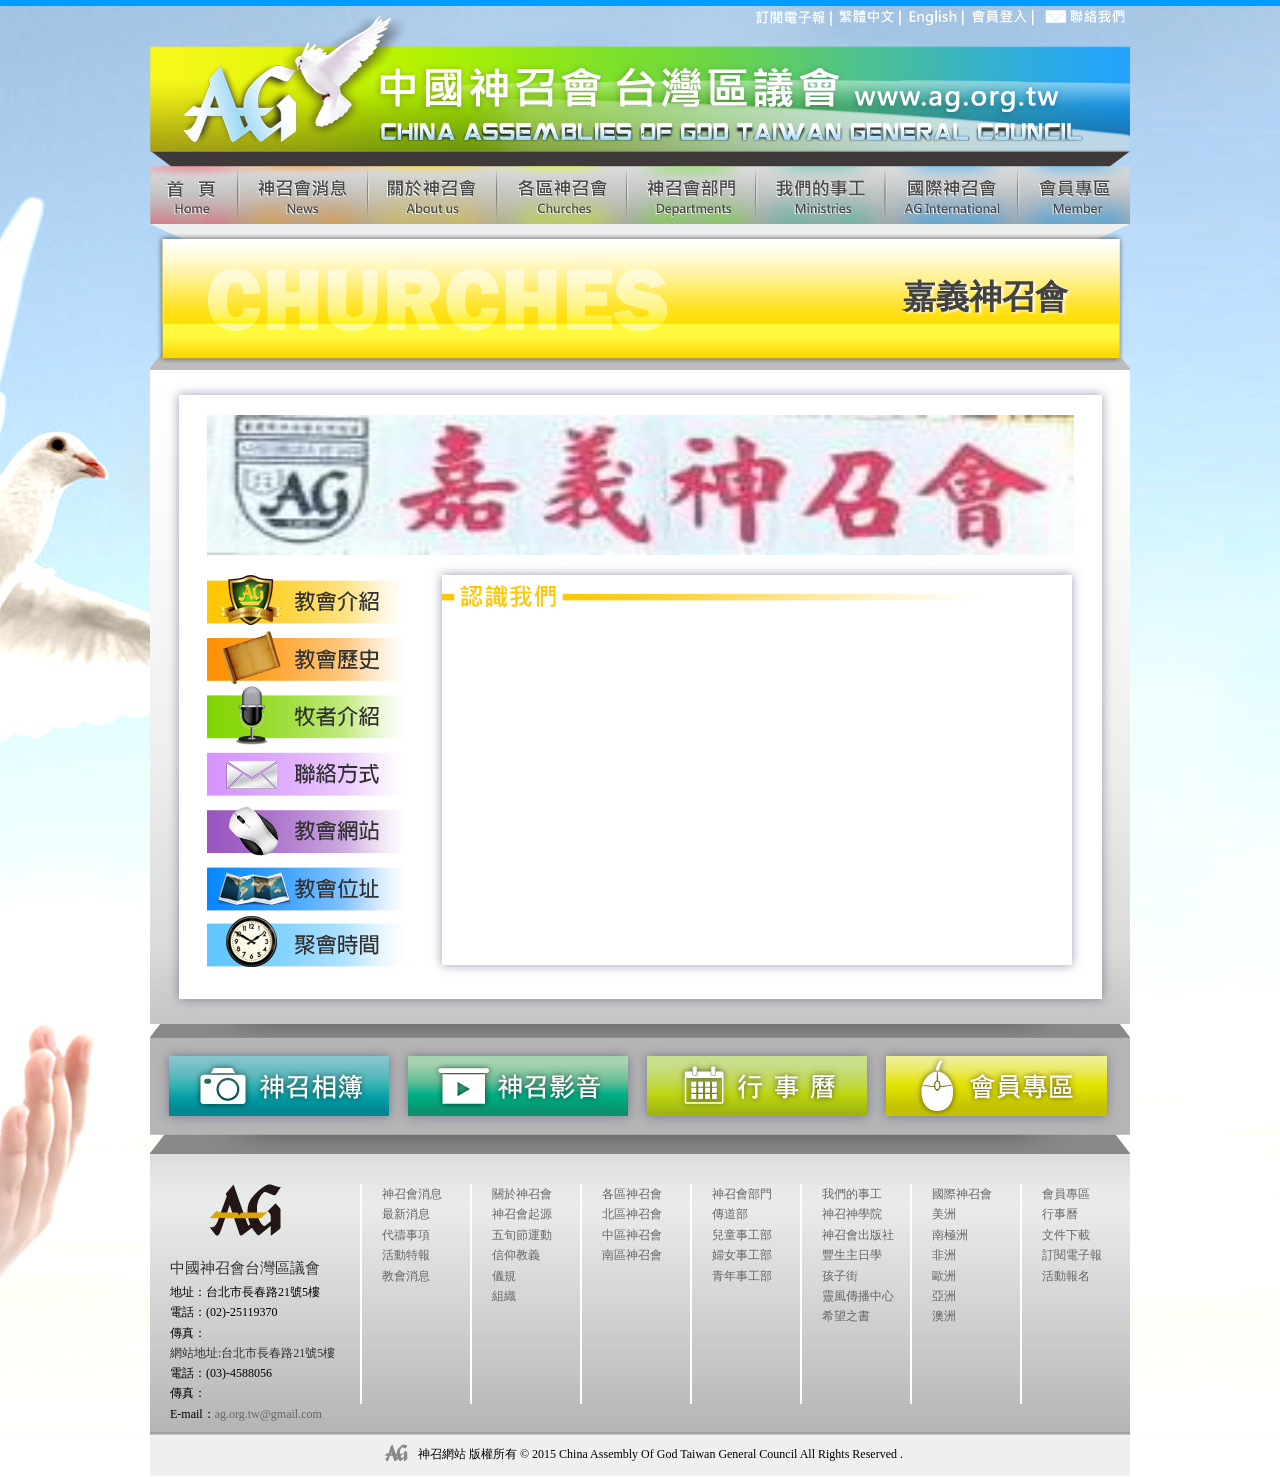 Image resolution: width=1280 pixels, height=1477 pixels. Describe the element at coordinates (406, 1276) in the screenshot. I see `教會消息` at that location.